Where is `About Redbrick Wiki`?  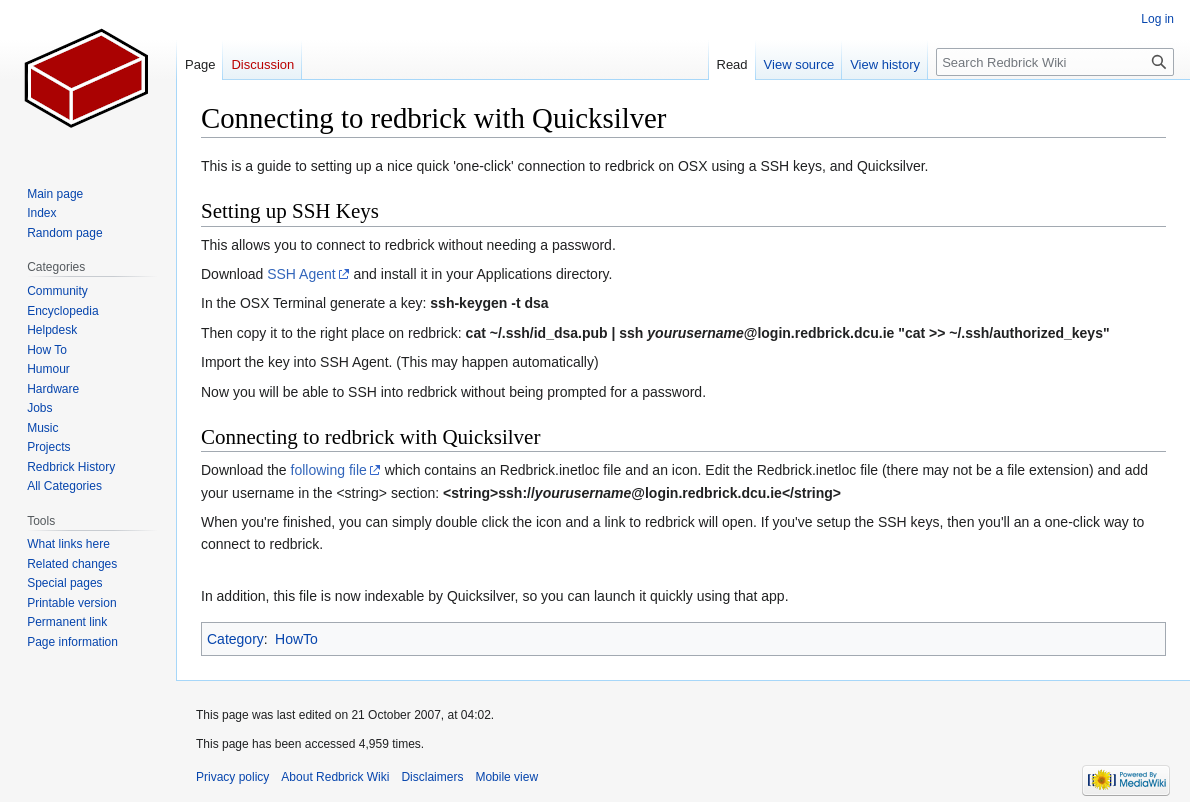 About Redbrick Wiki is located at coordinates (335, 777).